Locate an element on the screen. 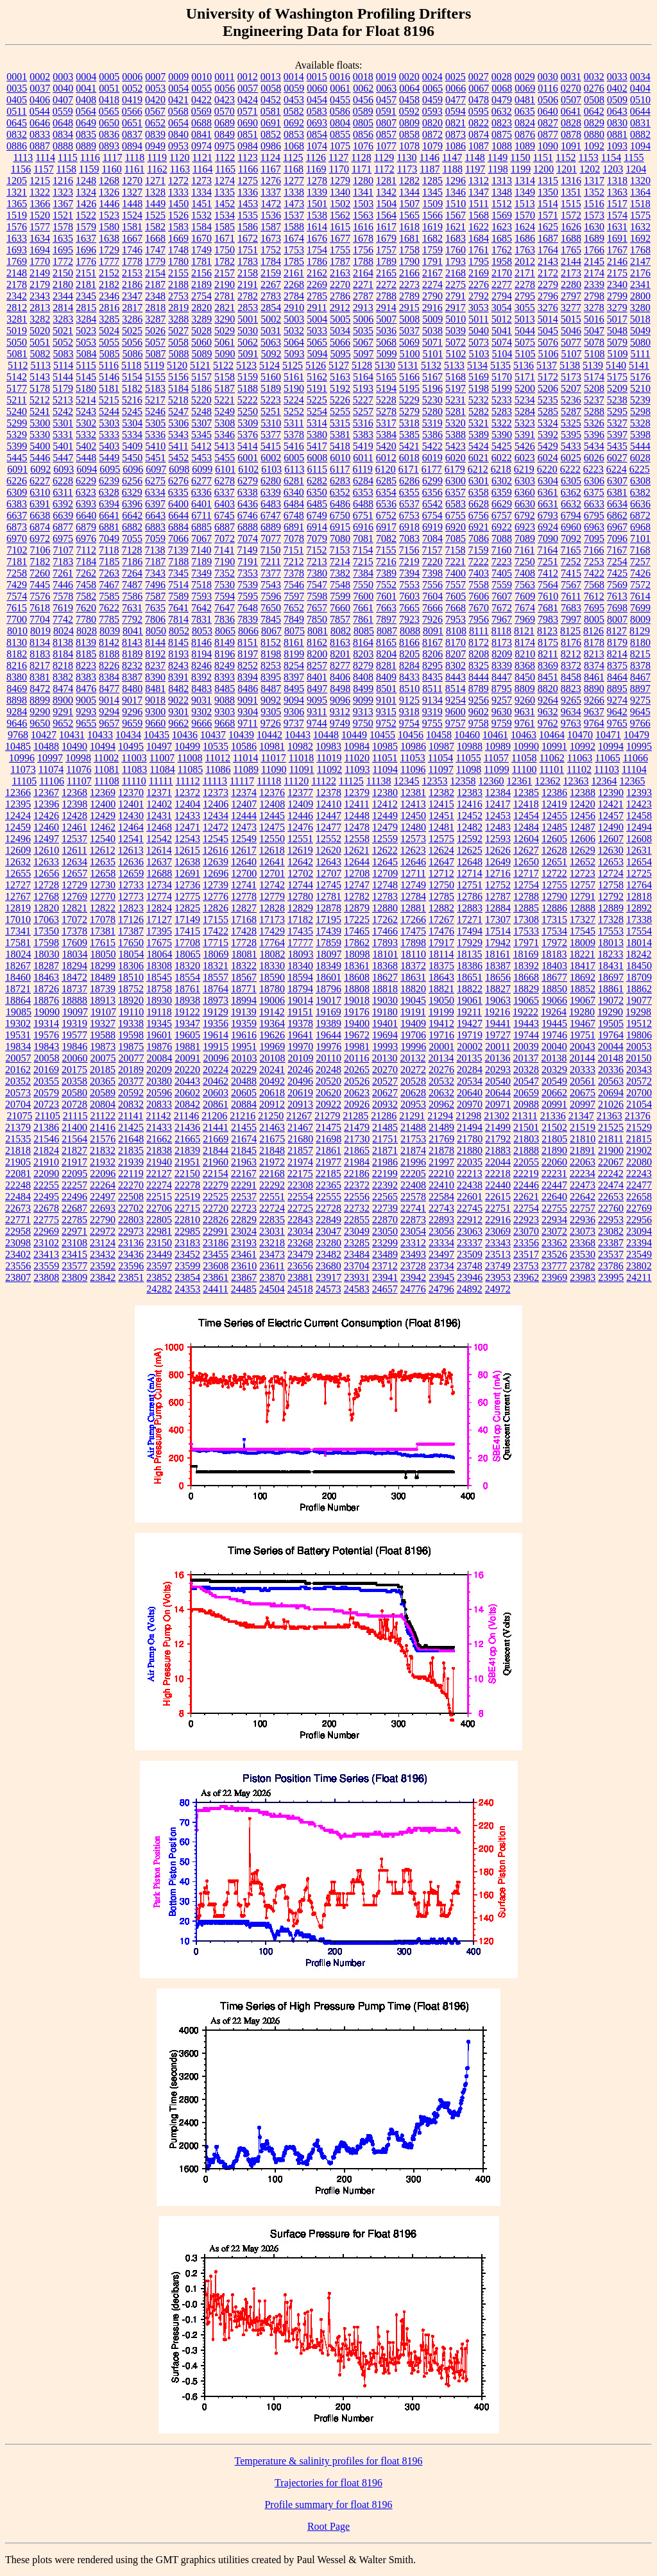 The width and height of the screenshot is (657, 2576). 9275 is located at coordinates (640, 700).